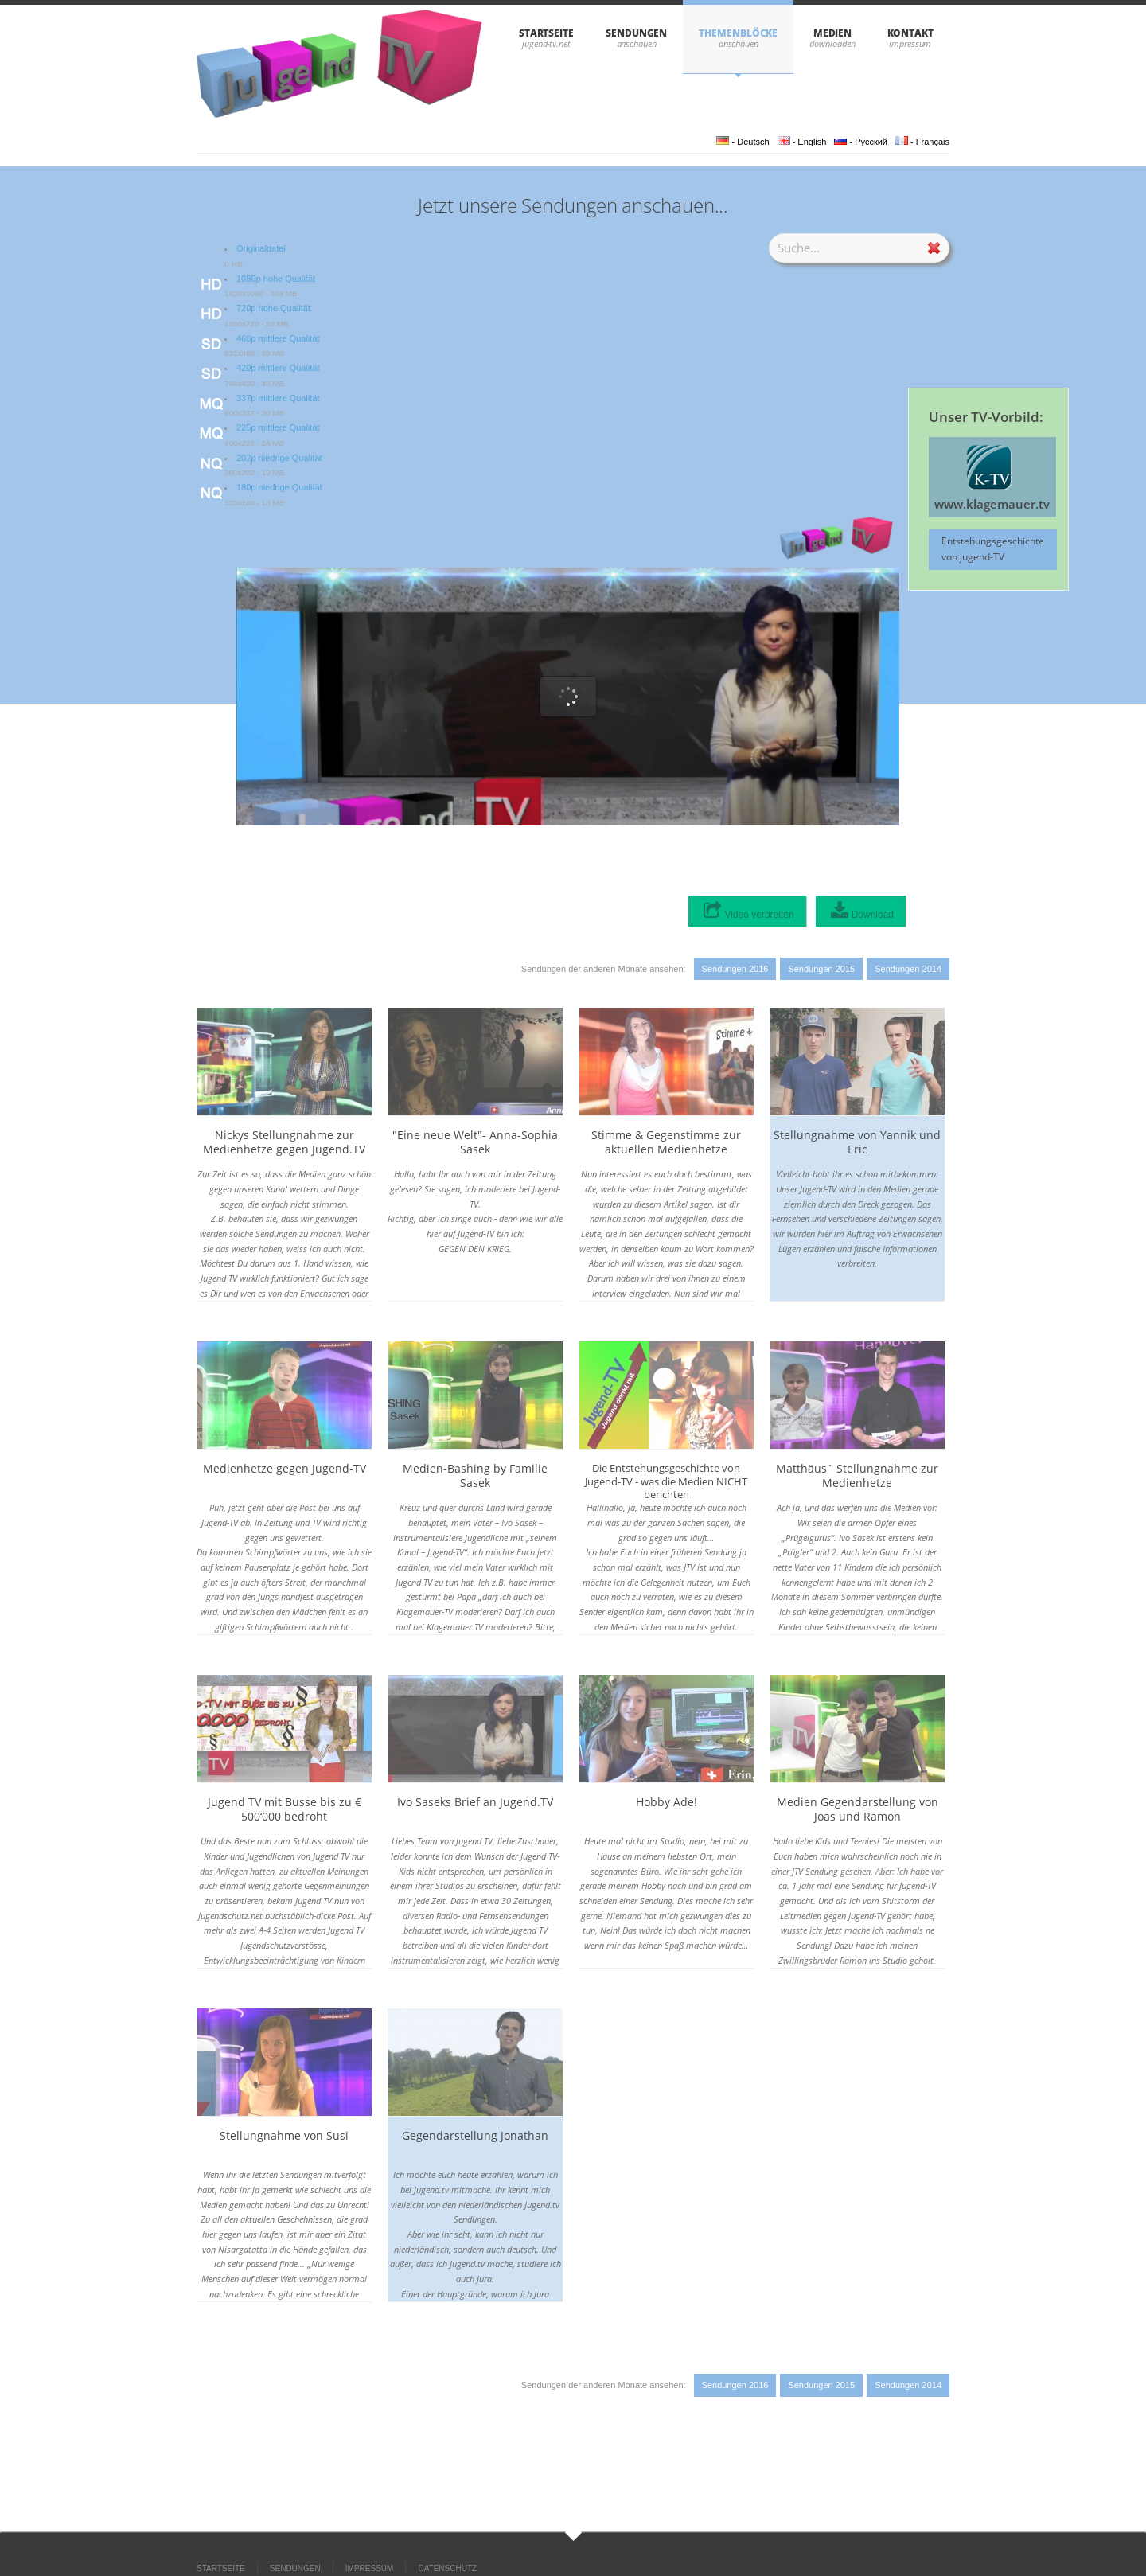  What do you see at coordinates (910, 33) in the screenshot?
I see `KONTAKT` at bounding box center [910, 33].